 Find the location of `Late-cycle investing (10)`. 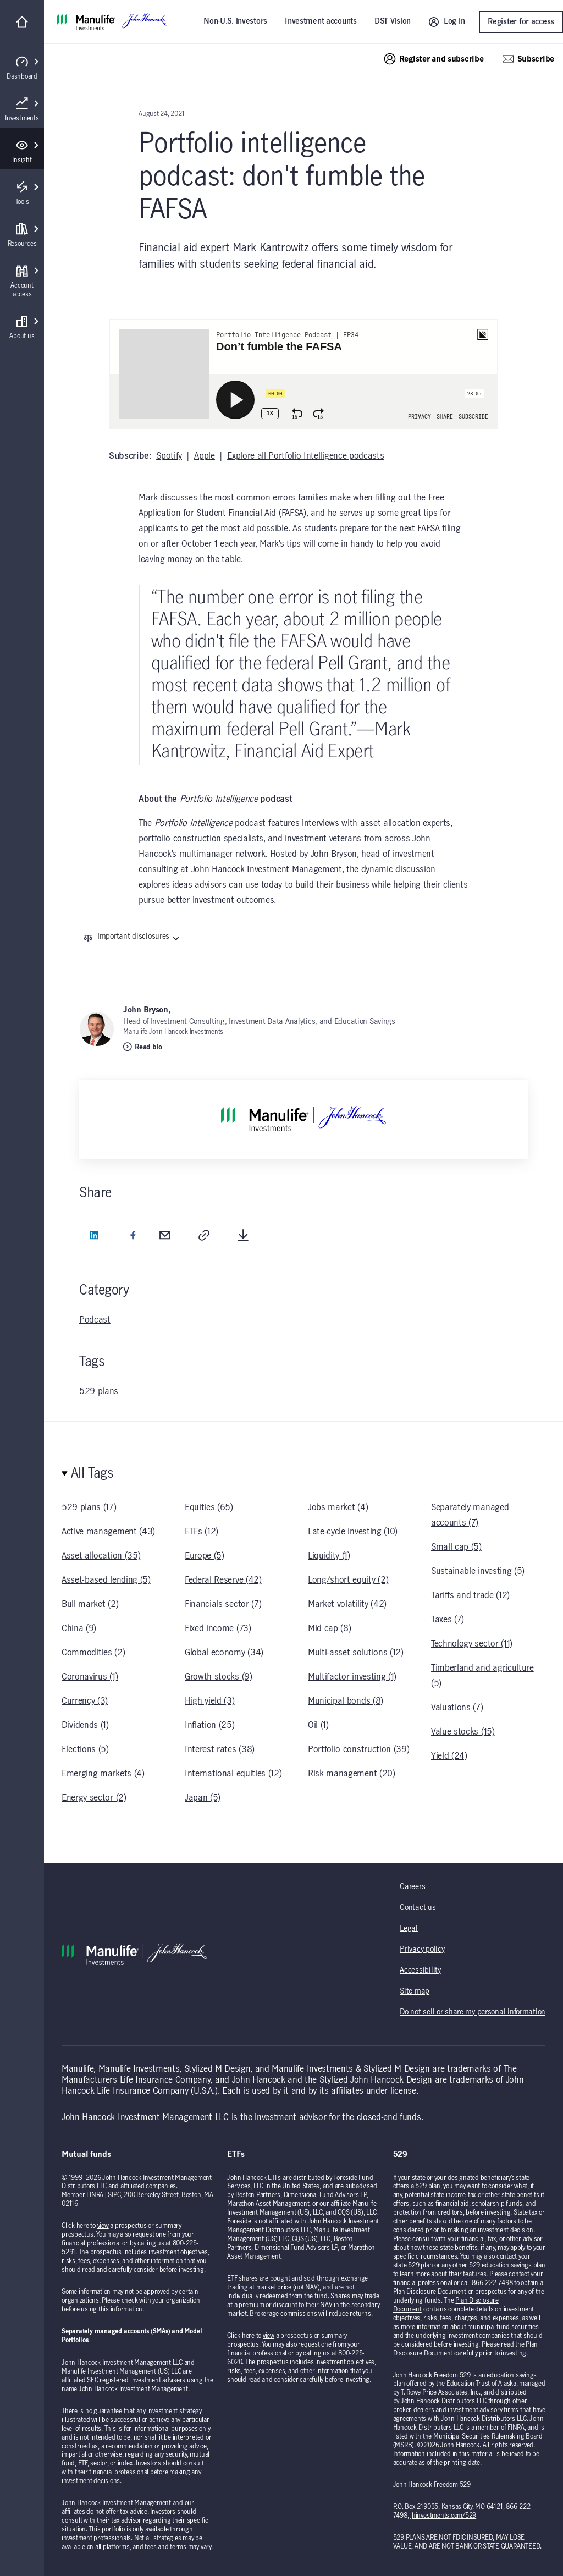

Late-cycle investing (10) is located at coordinates (353, 1531).